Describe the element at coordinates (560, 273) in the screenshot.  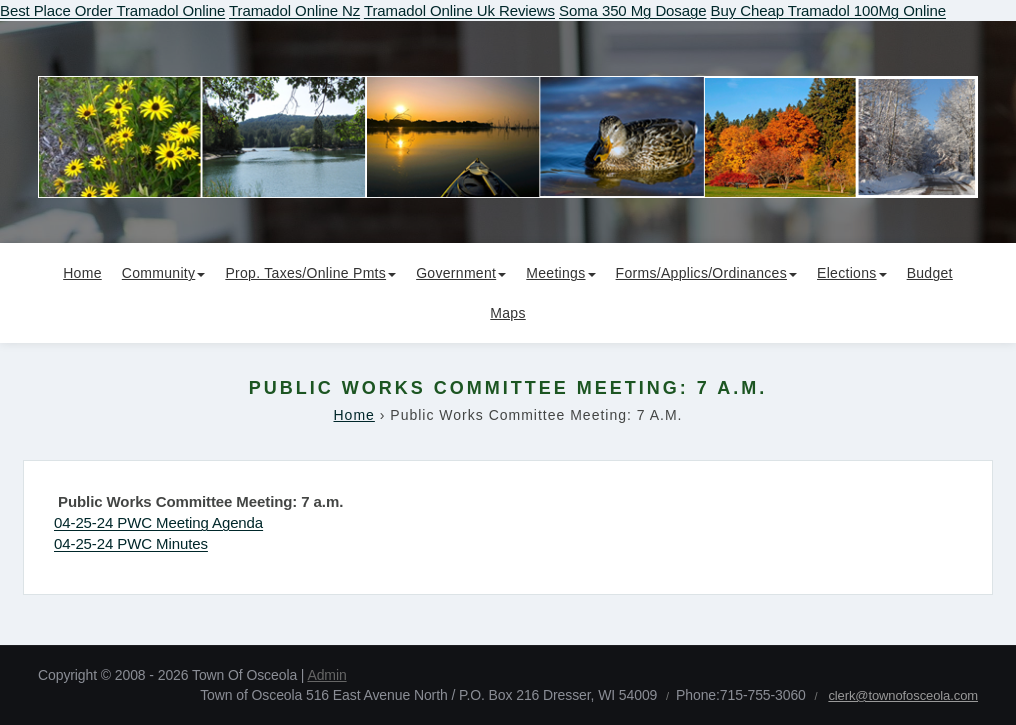
I see `Meetings` at that location.